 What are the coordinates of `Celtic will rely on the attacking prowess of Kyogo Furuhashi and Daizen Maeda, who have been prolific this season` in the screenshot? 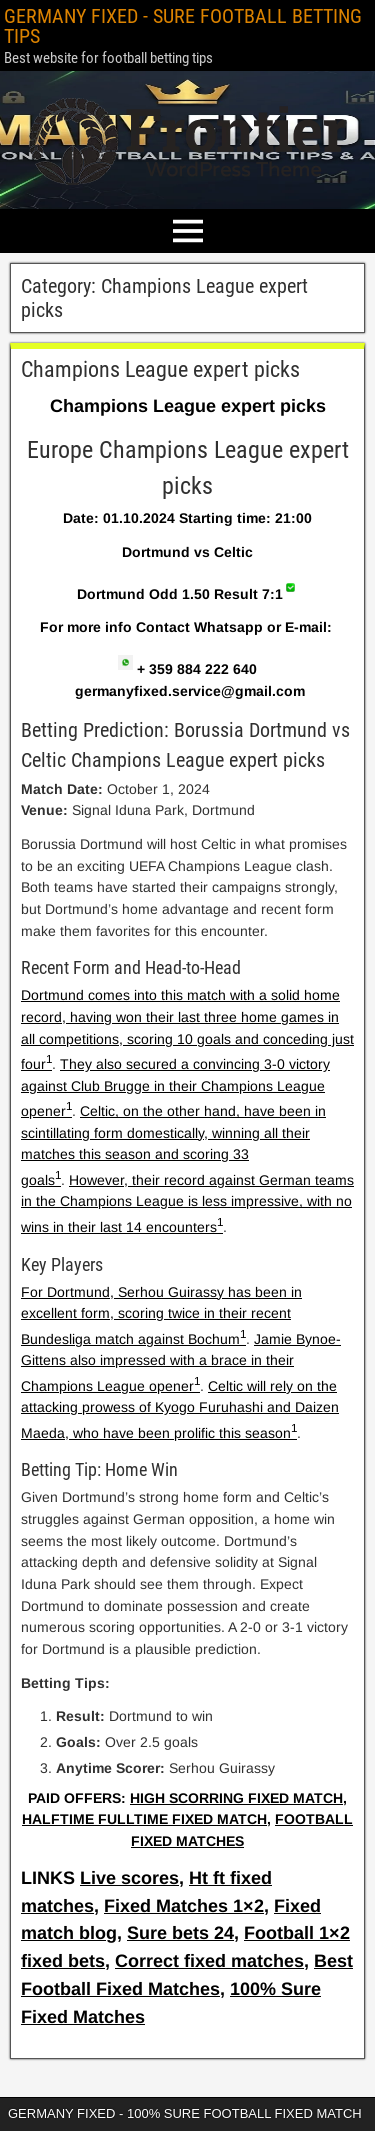 It's located at (180, 1409).